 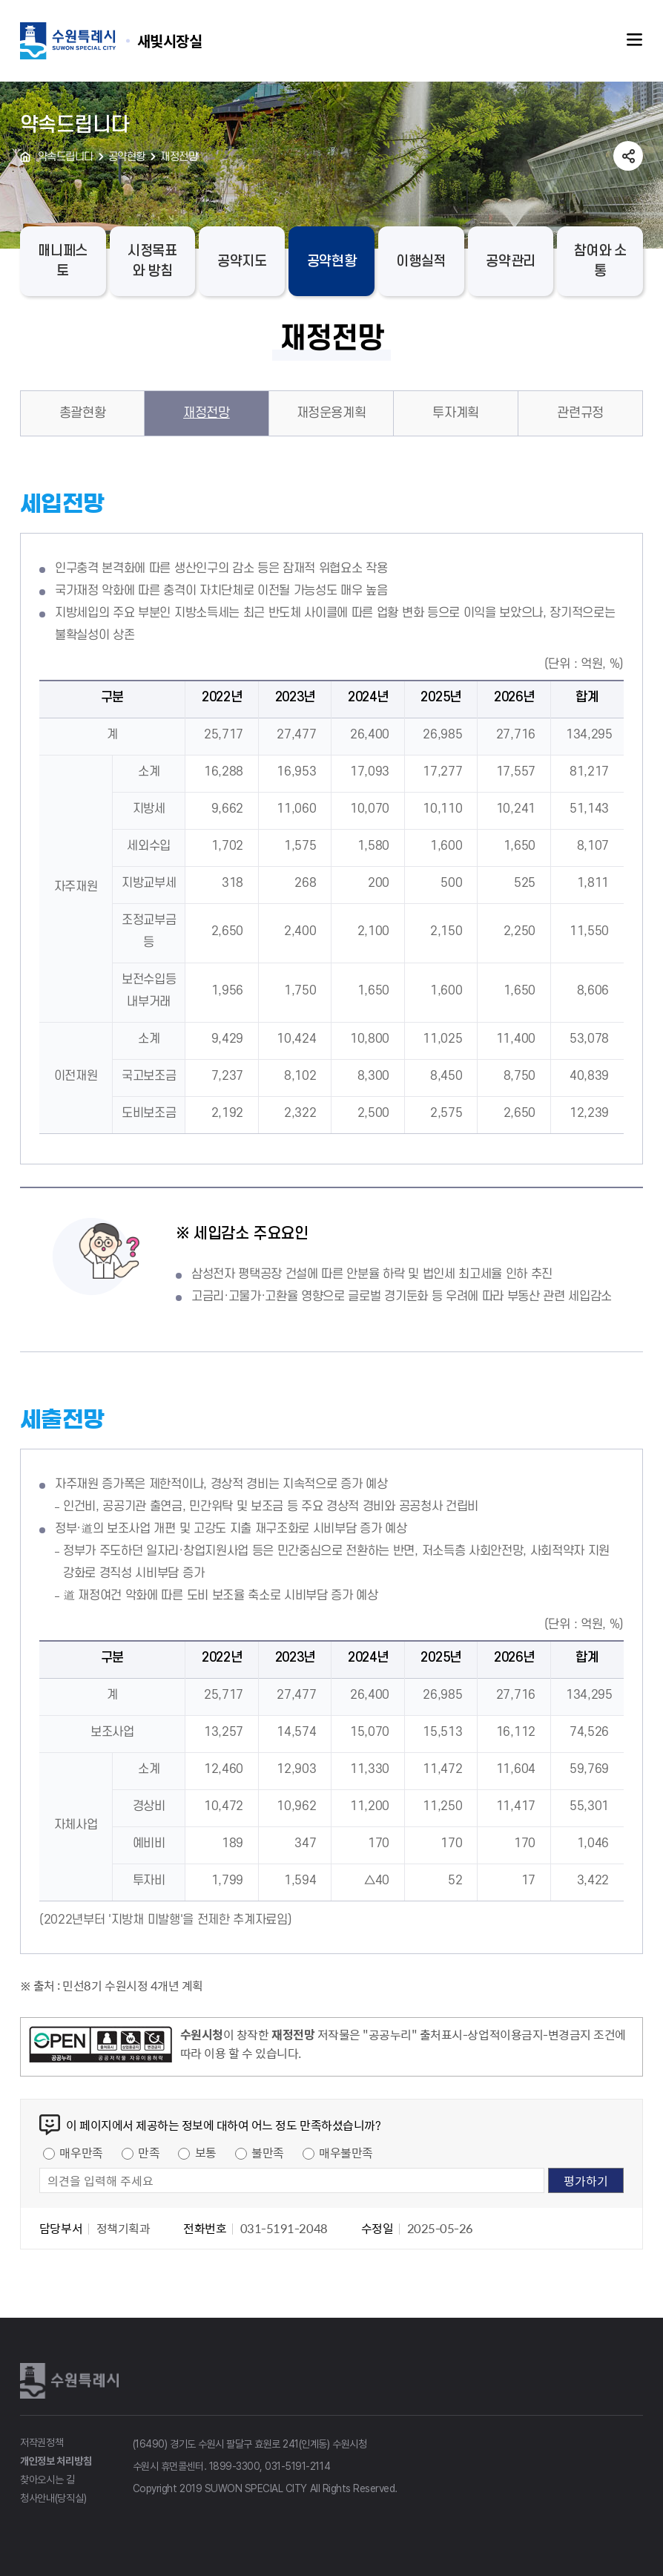 What do you see at coordinates (42, 2442) in the screenshot?
I see `저작권정책` at bounding box center [42, 2442].